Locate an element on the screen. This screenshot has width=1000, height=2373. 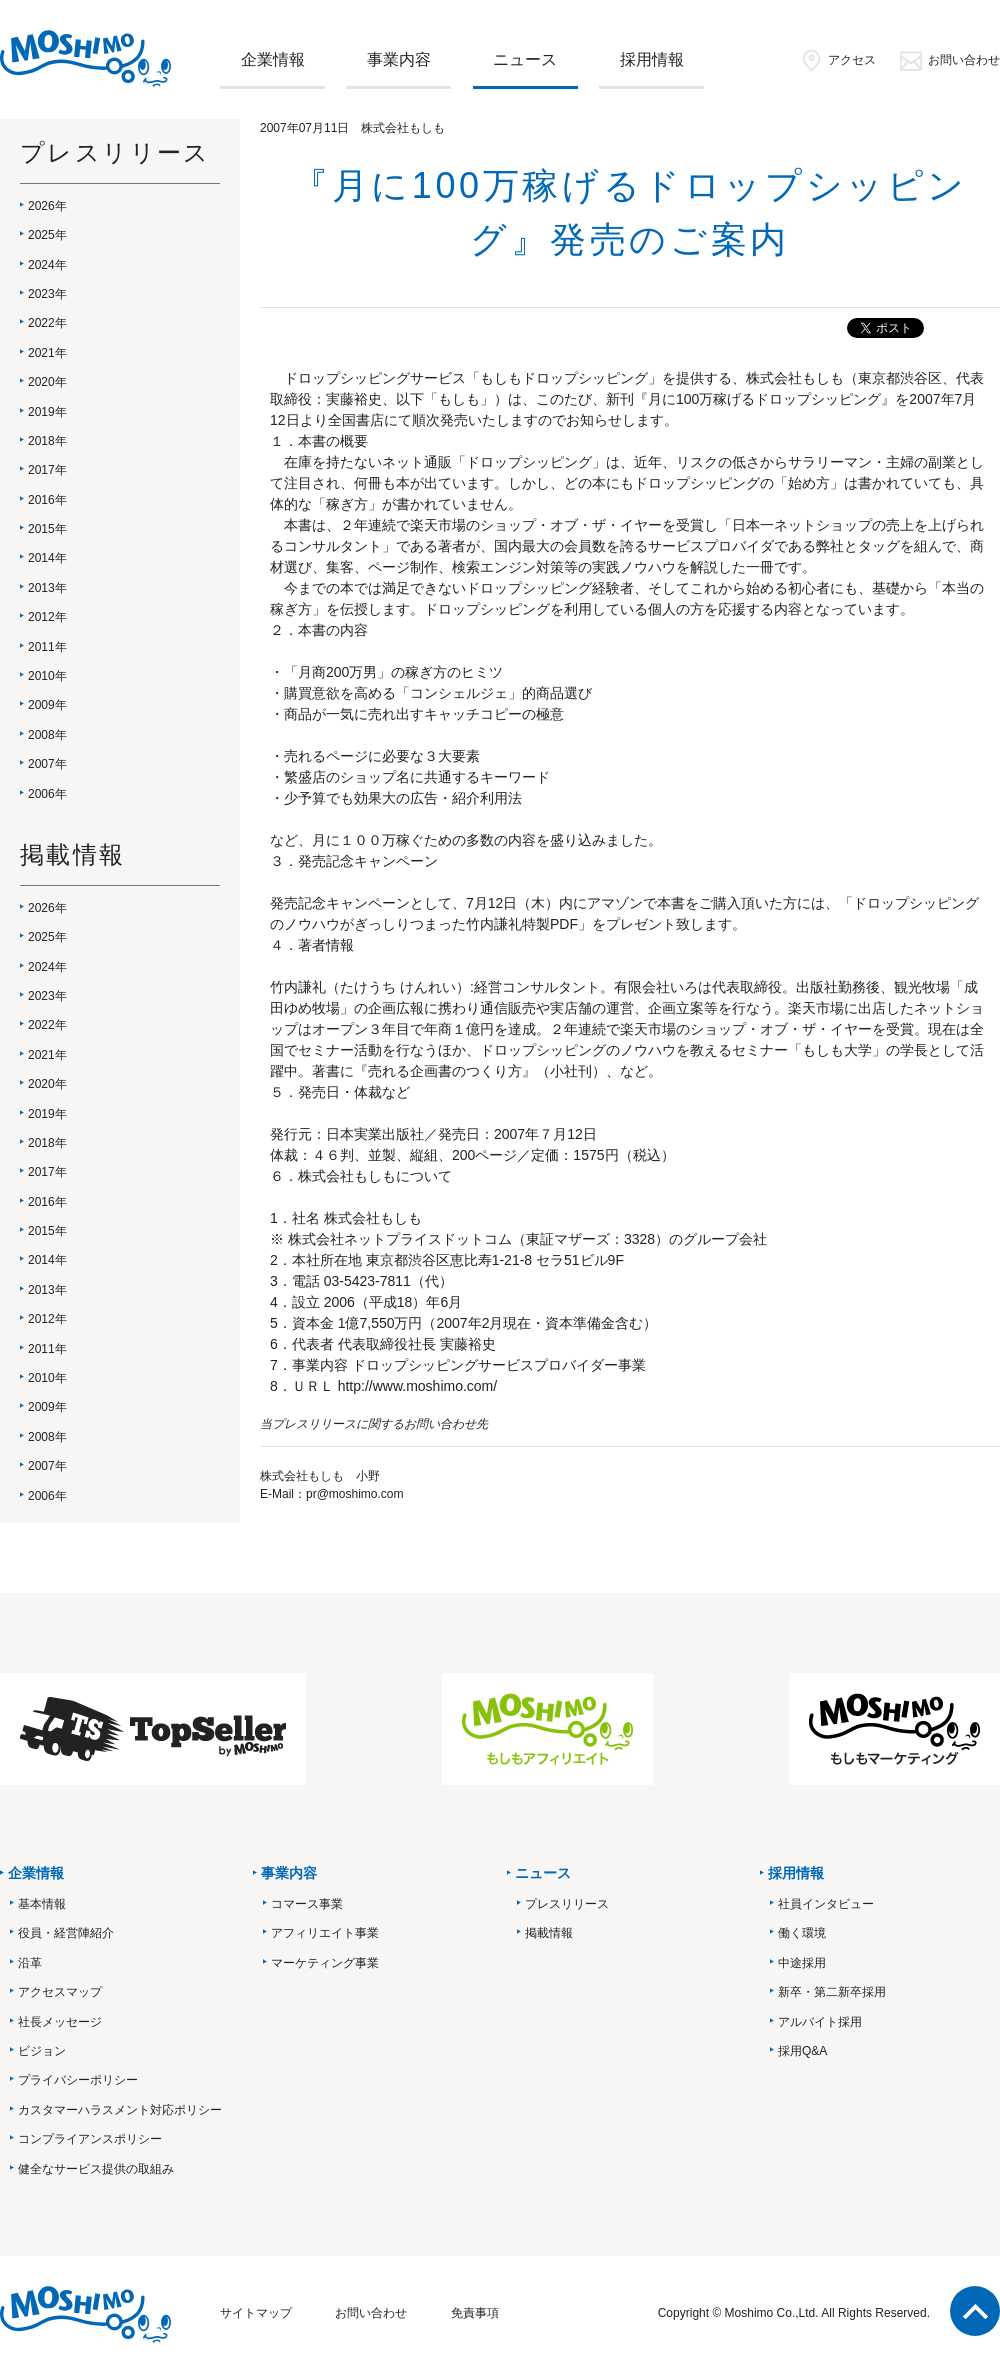
アクセス is located at coordinates (837, 60).